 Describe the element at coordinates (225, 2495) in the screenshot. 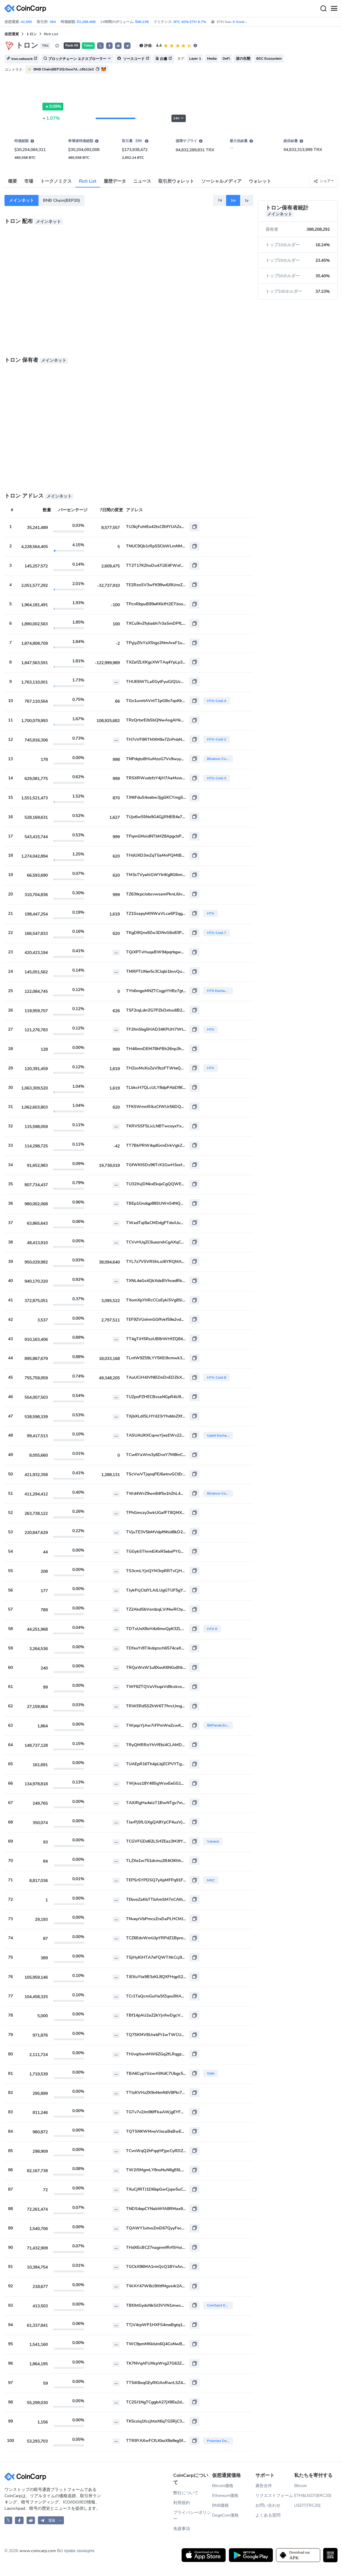

I see `Ethereum価格` at that location.